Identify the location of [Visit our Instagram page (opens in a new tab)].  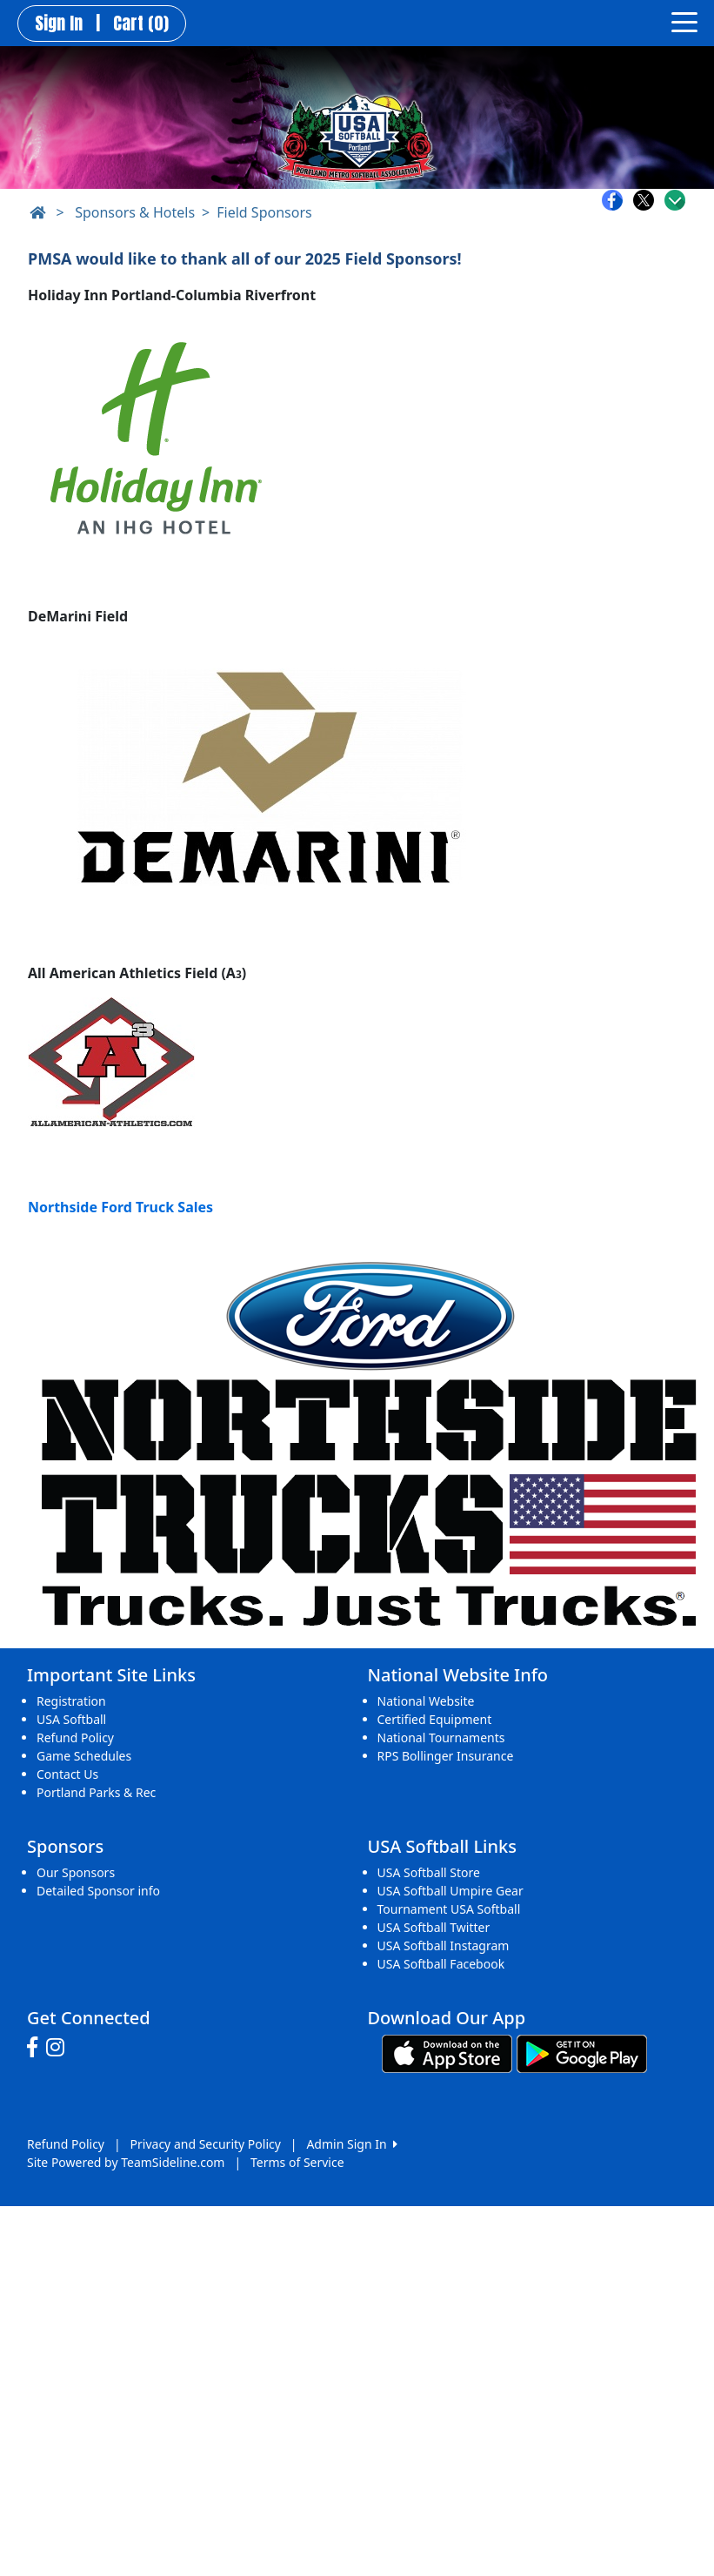
(59, 2047).